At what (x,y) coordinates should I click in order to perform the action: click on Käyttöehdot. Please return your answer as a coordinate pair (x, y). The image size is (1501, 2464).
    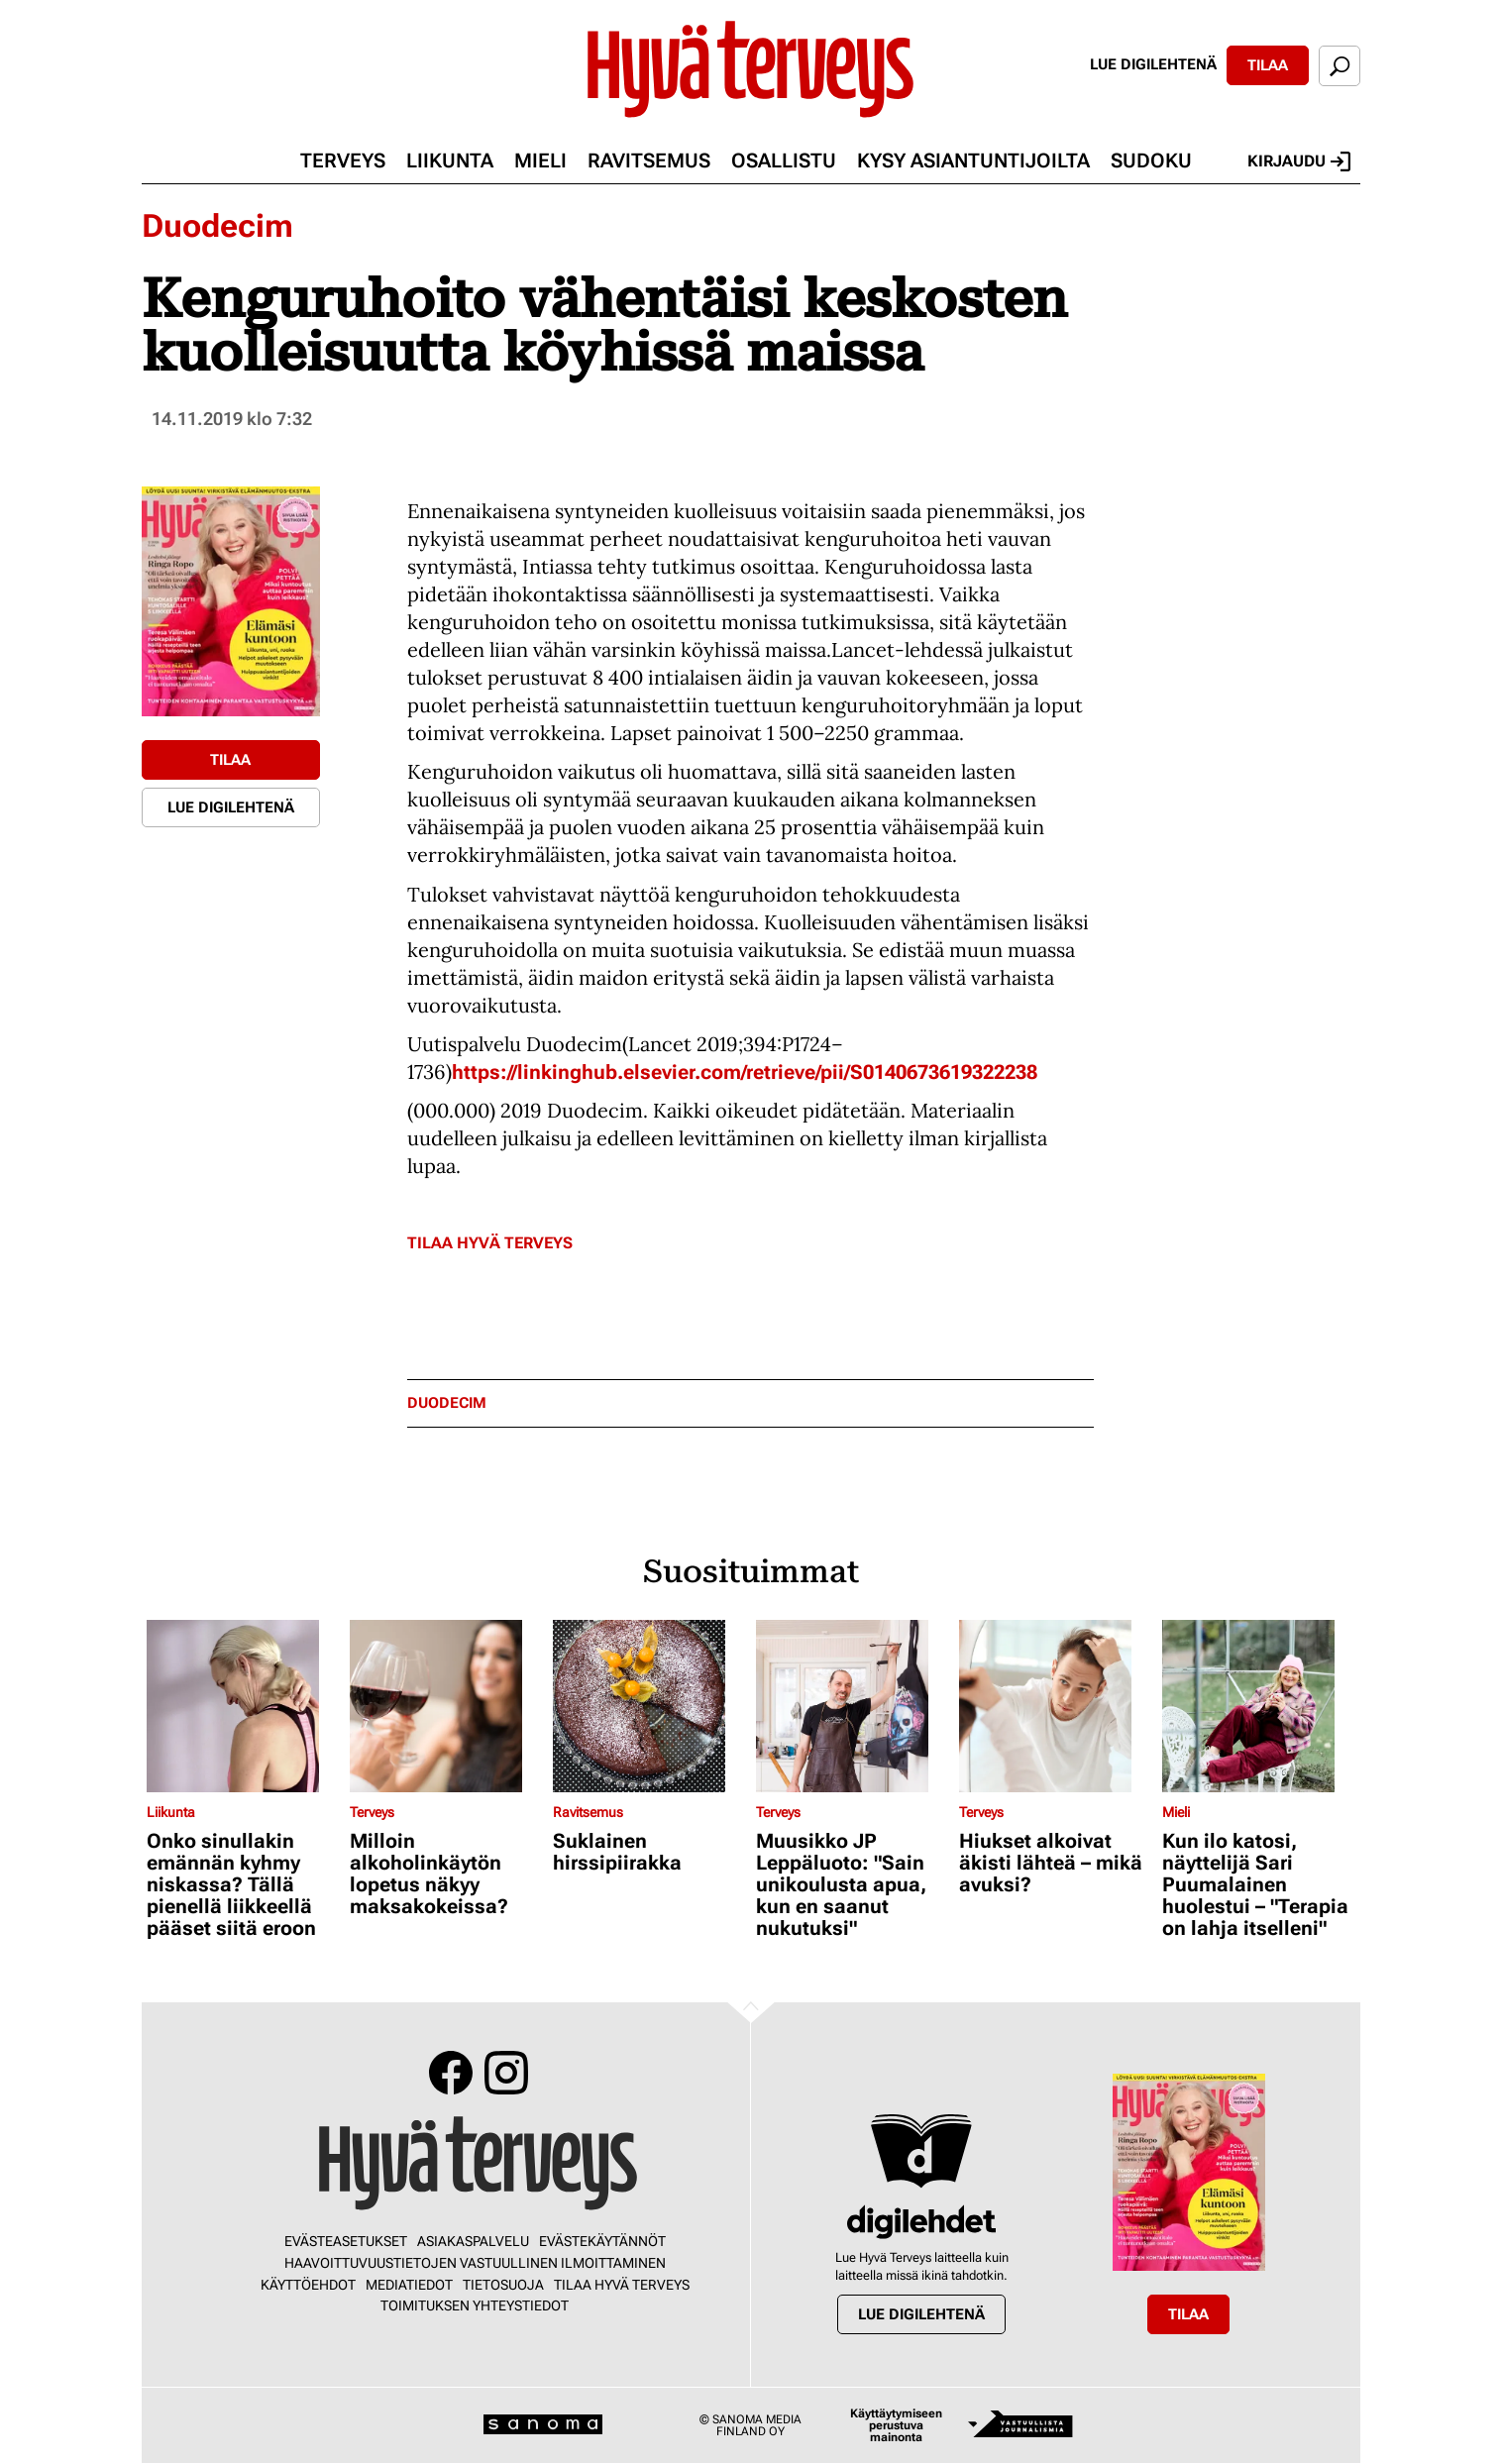
    Looking at the image, I should click on (308, 2285).